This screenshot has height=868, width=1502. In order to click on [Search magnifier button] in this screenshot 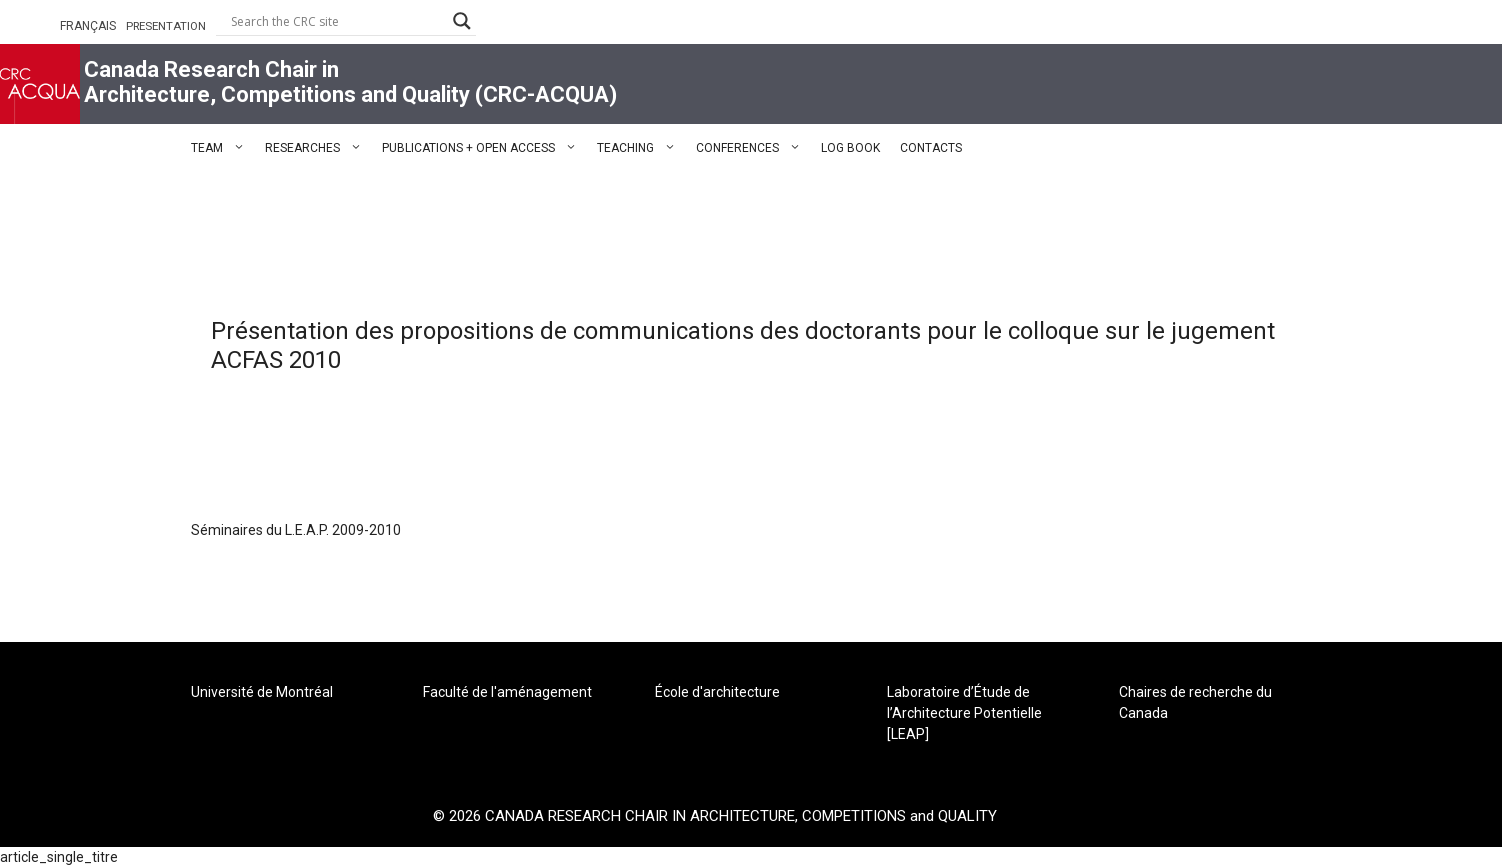, I will do `click(462, 21)`.